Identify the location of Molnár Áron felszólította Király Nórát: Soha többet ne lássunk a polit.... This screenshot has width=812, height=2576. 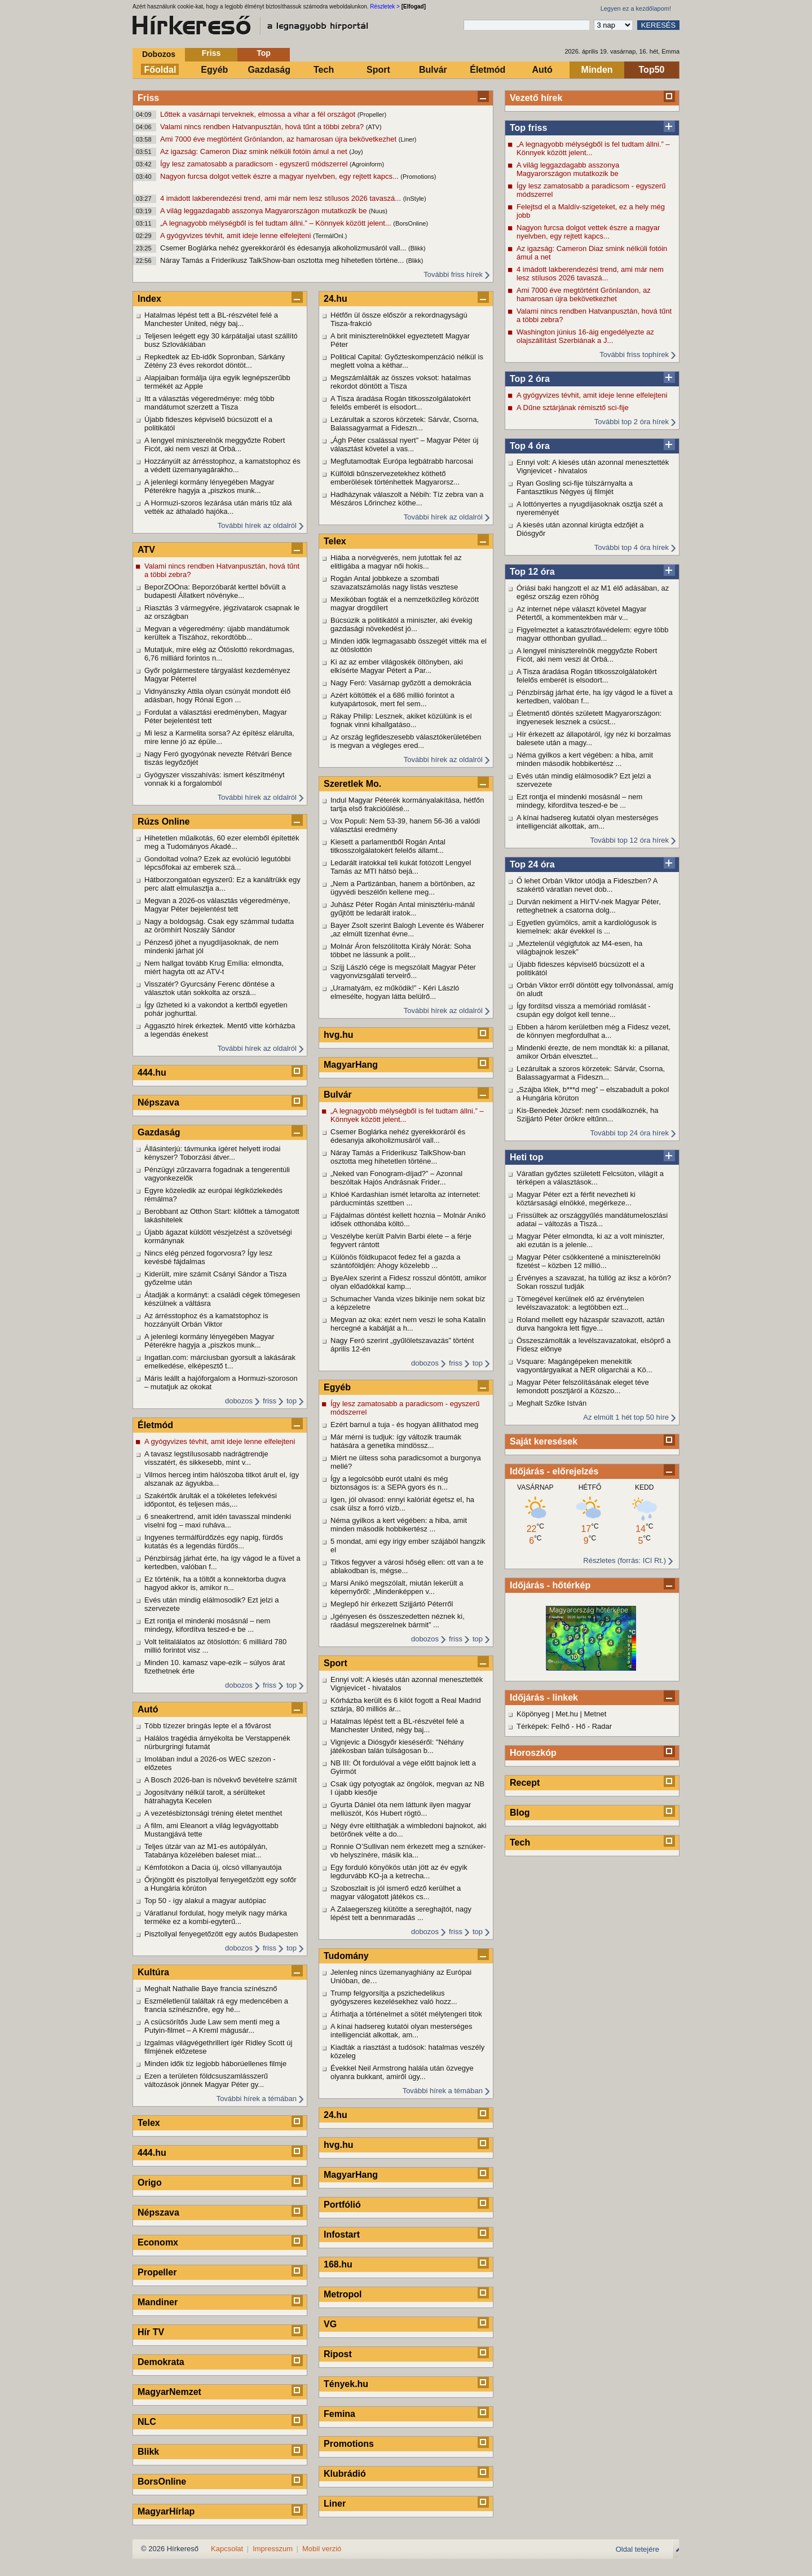
(400, 950).